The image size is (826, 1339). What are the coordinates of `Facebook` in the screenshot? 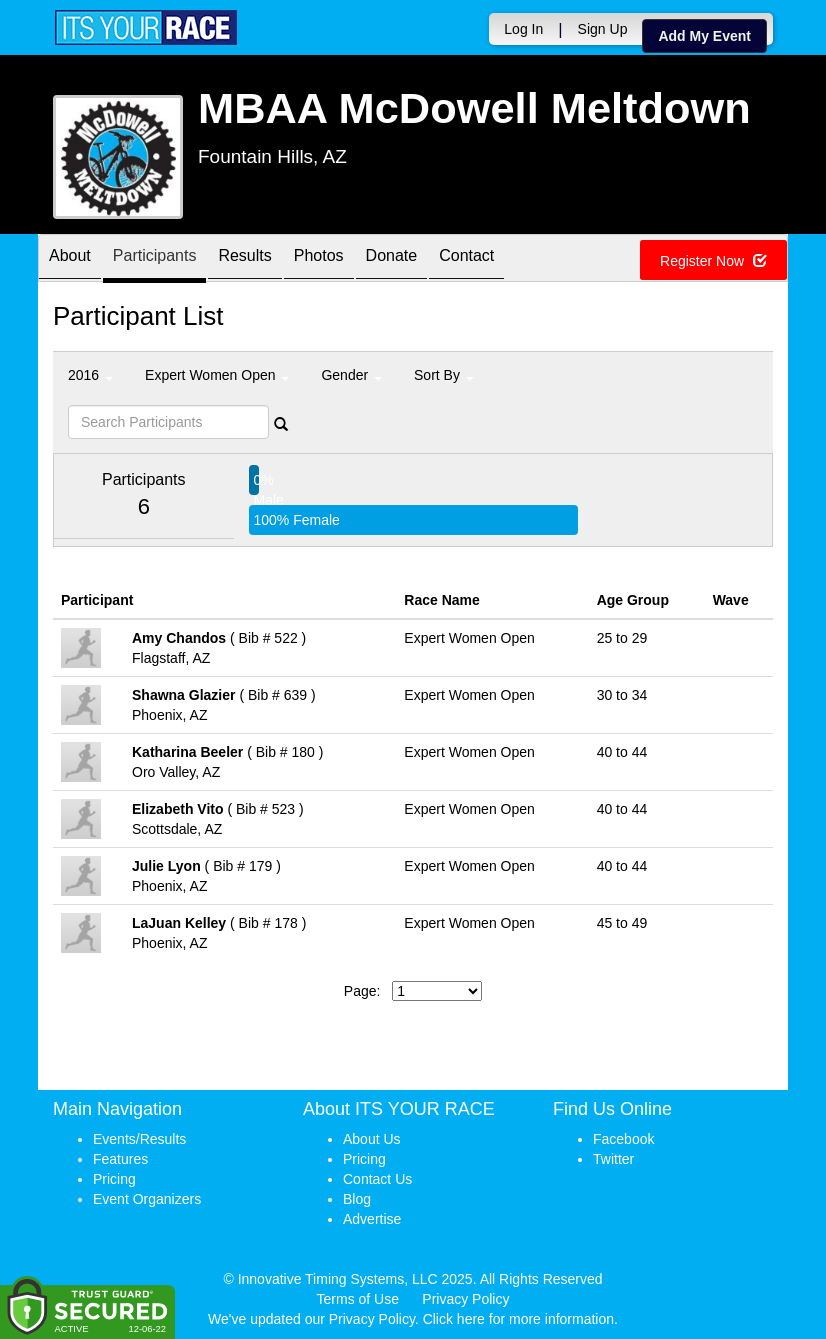 It's located at (623, 1139).